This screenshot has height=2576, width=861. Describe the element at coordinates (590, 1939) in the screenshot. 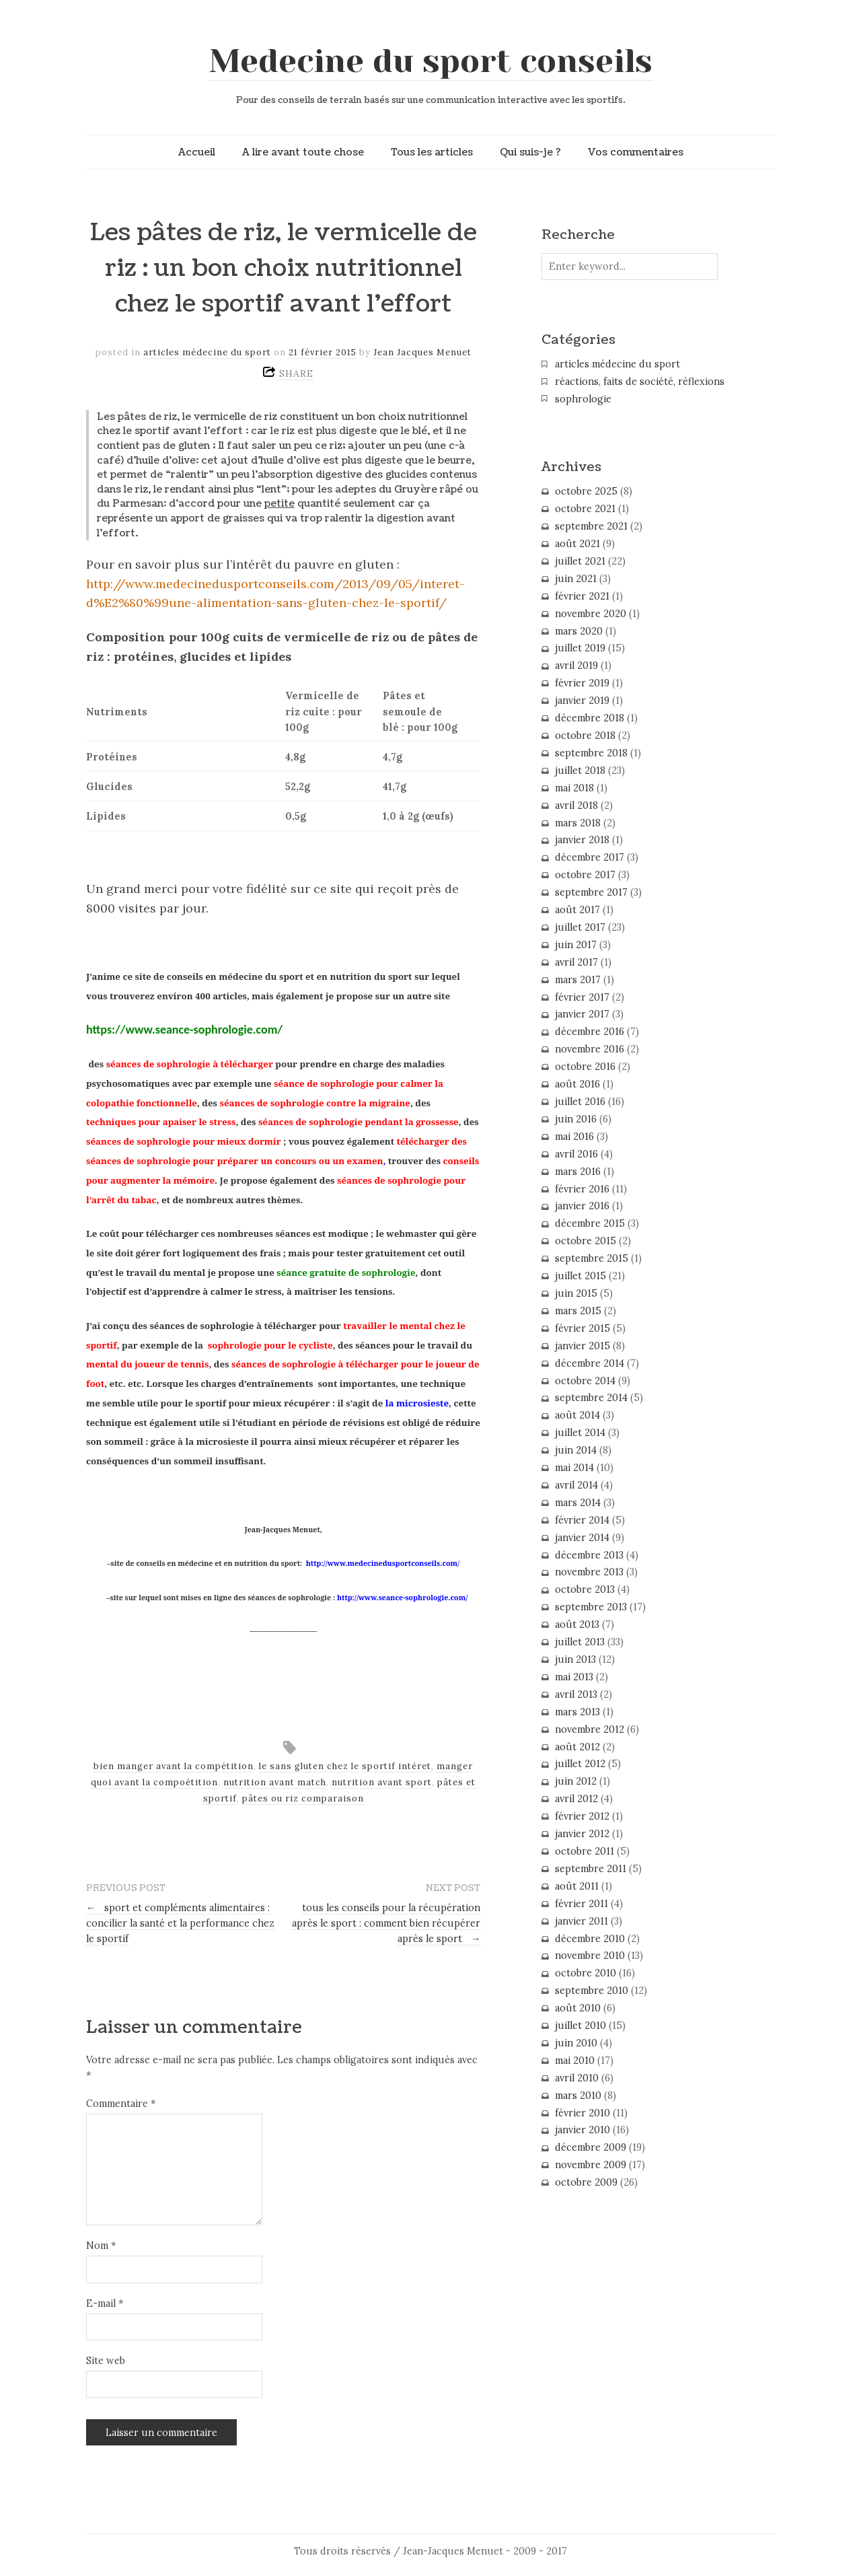

I see `décembre 2010` at that location.